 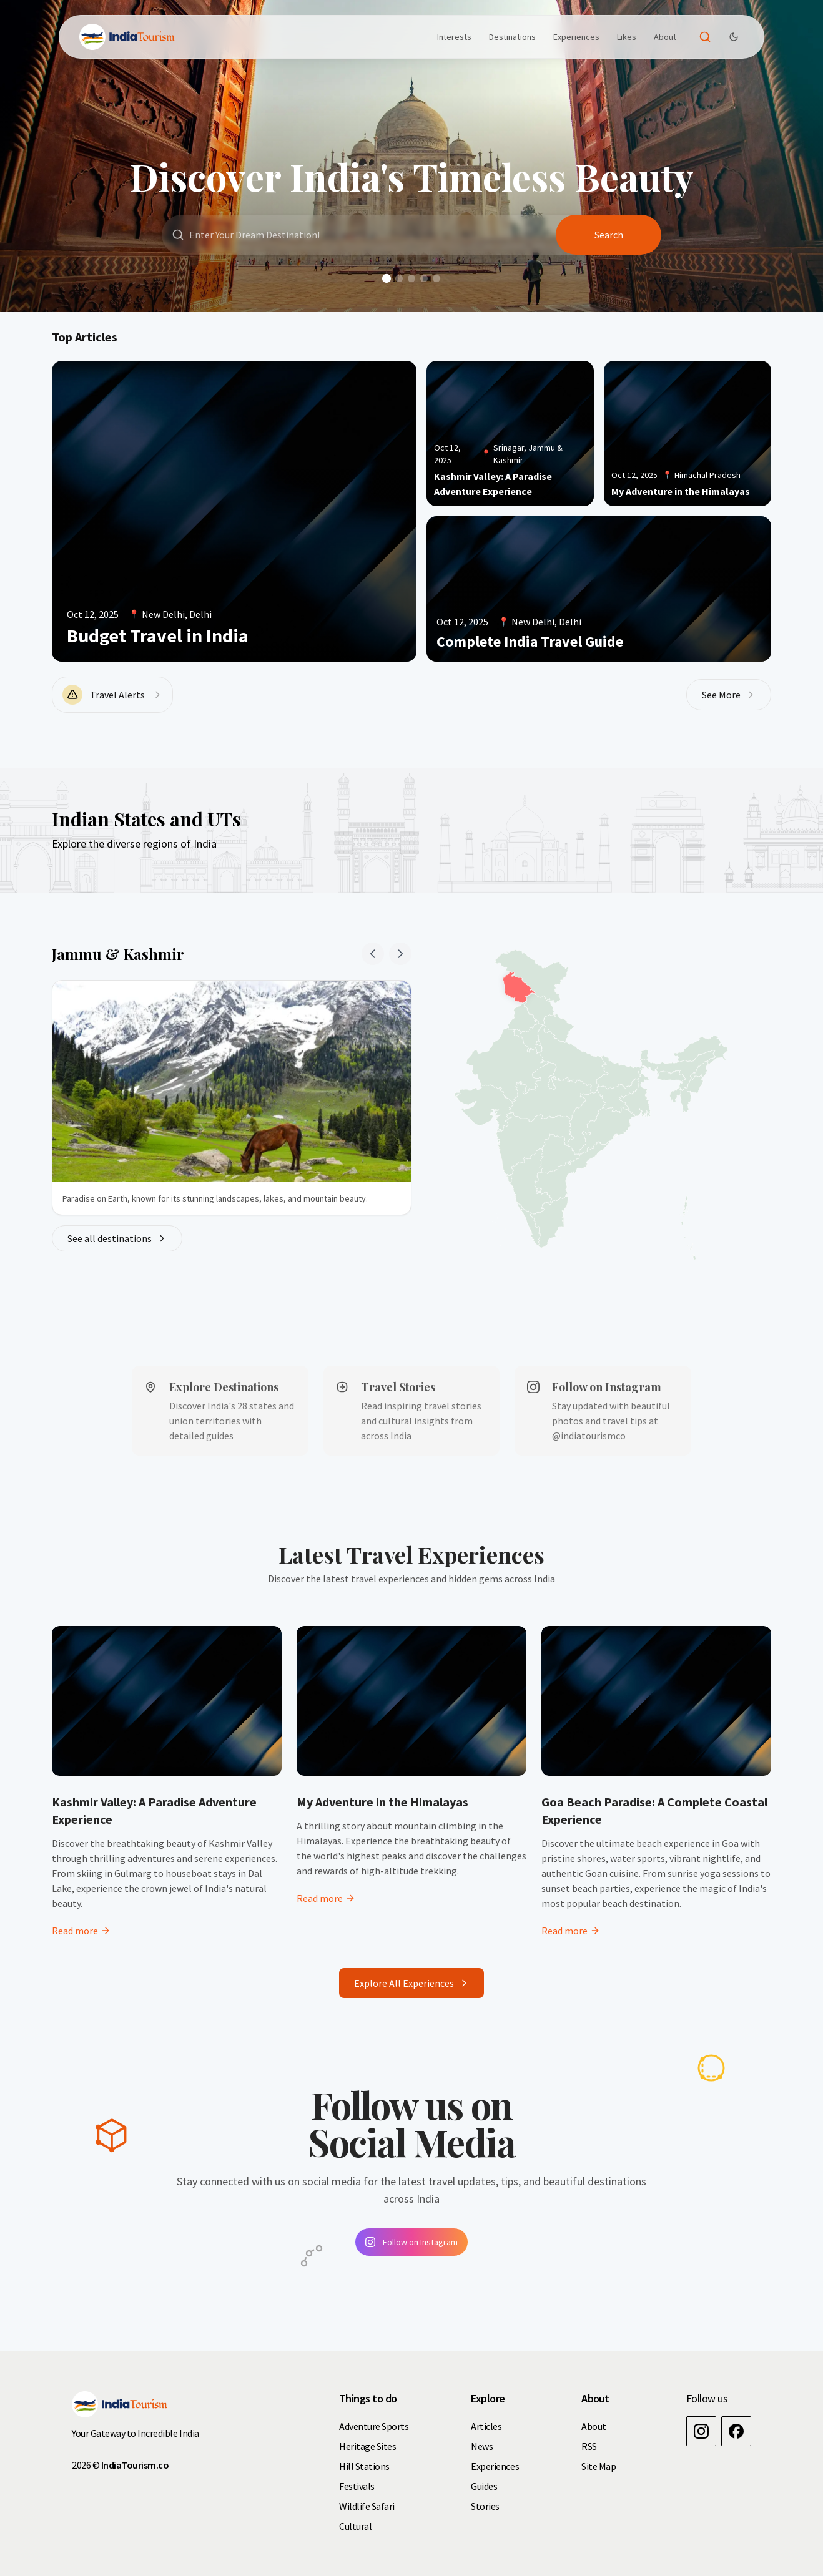 I want to click on Interests, so click(x=454, y=36).